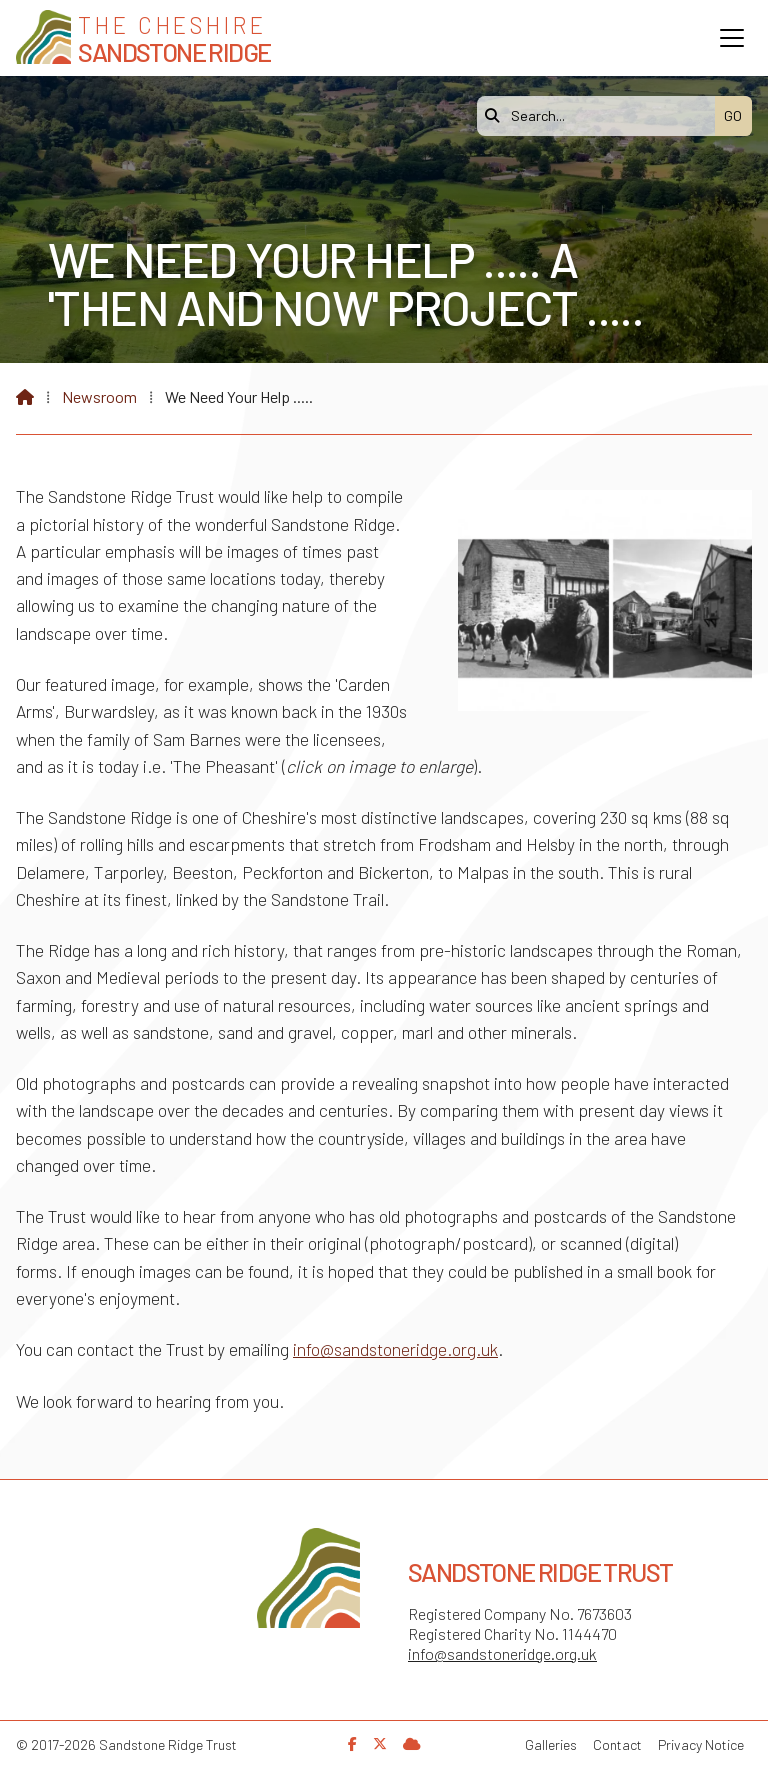 The image size is (768, 1769). What do you see at coordinates (412, 1743) in the screenshot?
I see `[Sandstone Ridge Trust Sign in]` at bounding box center [412, 1743].